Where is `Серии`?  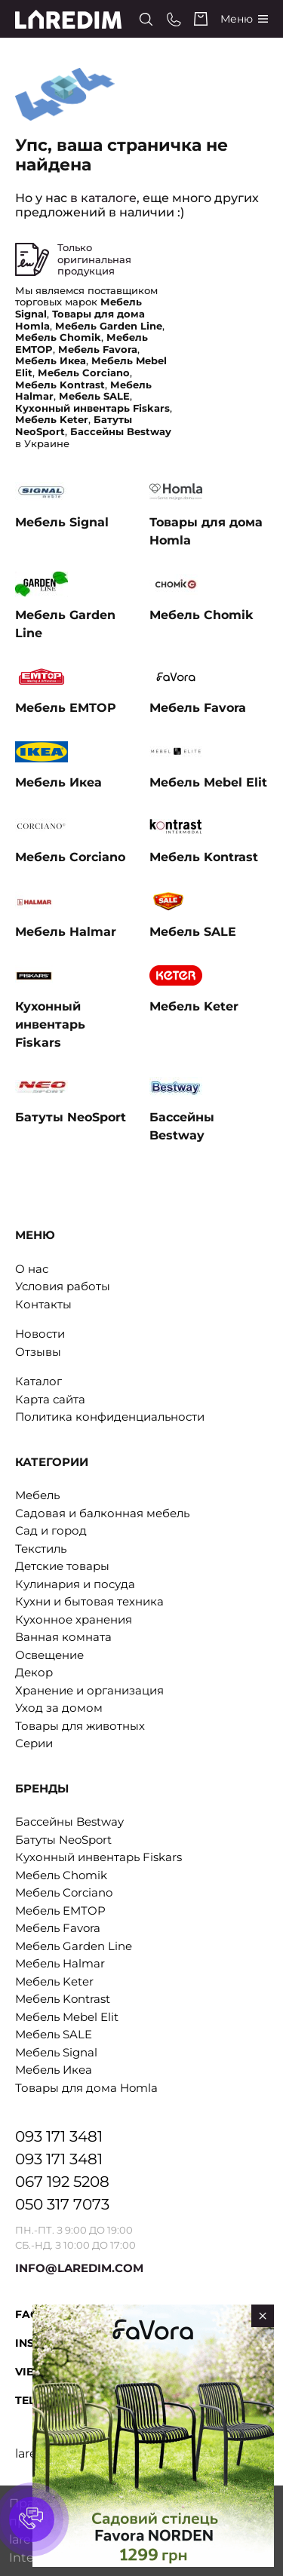
Серии is located at coordinates (34, 1743).